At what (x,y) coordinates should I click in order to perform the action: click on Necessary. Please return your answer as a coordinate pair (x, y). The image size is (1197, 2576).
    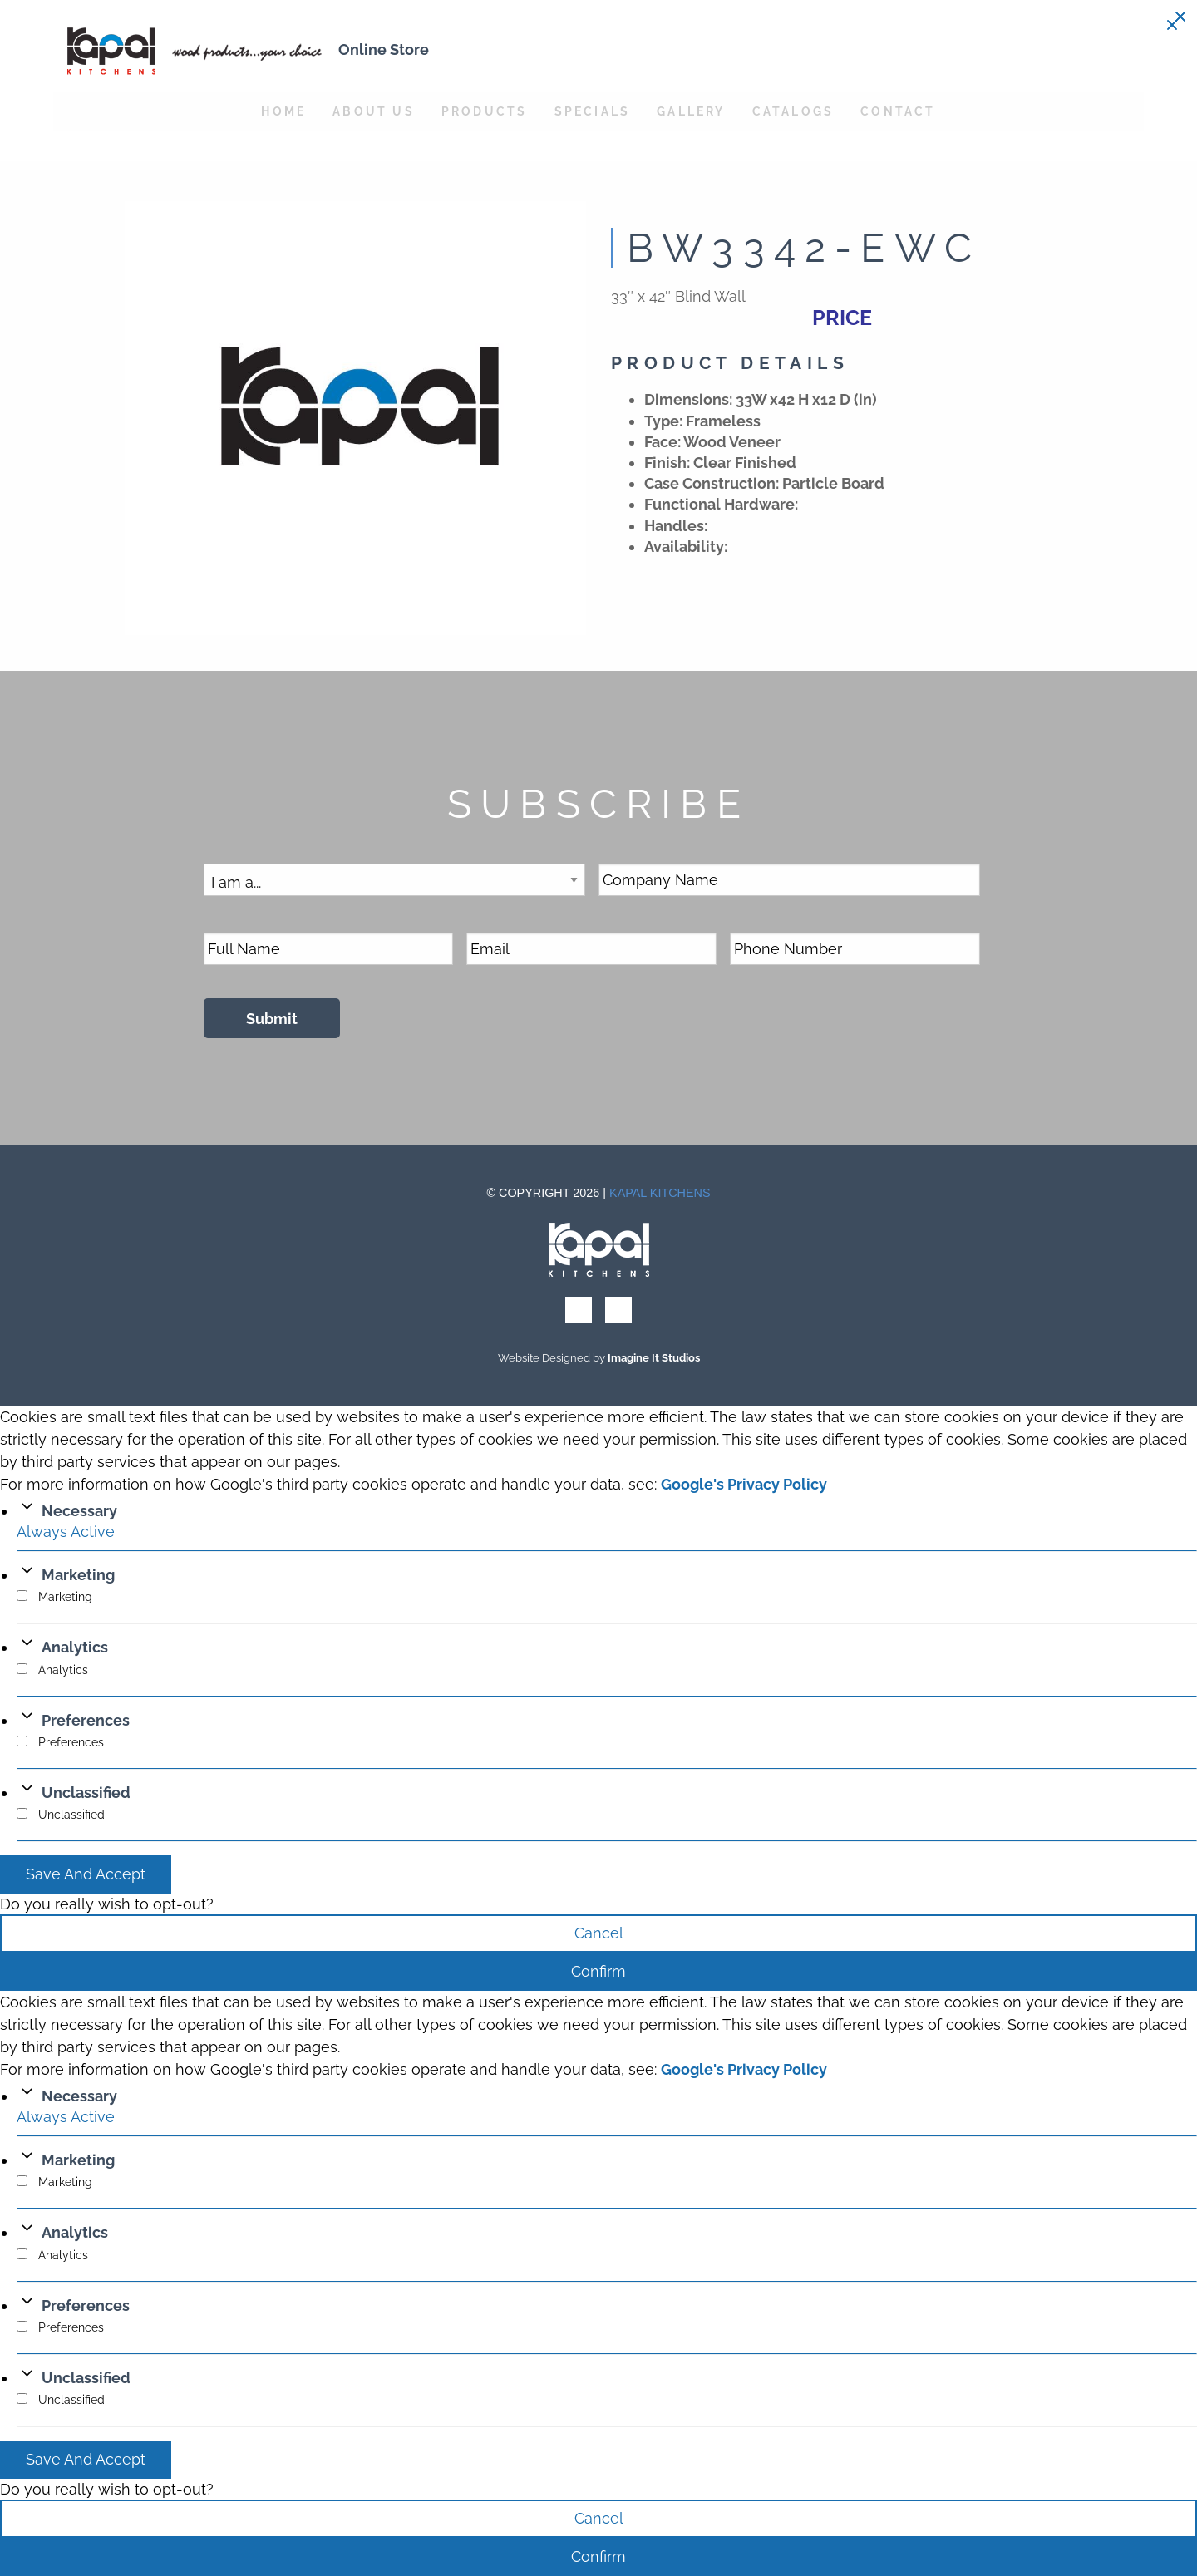
    Looking at the image, I should click on (79, 1510).